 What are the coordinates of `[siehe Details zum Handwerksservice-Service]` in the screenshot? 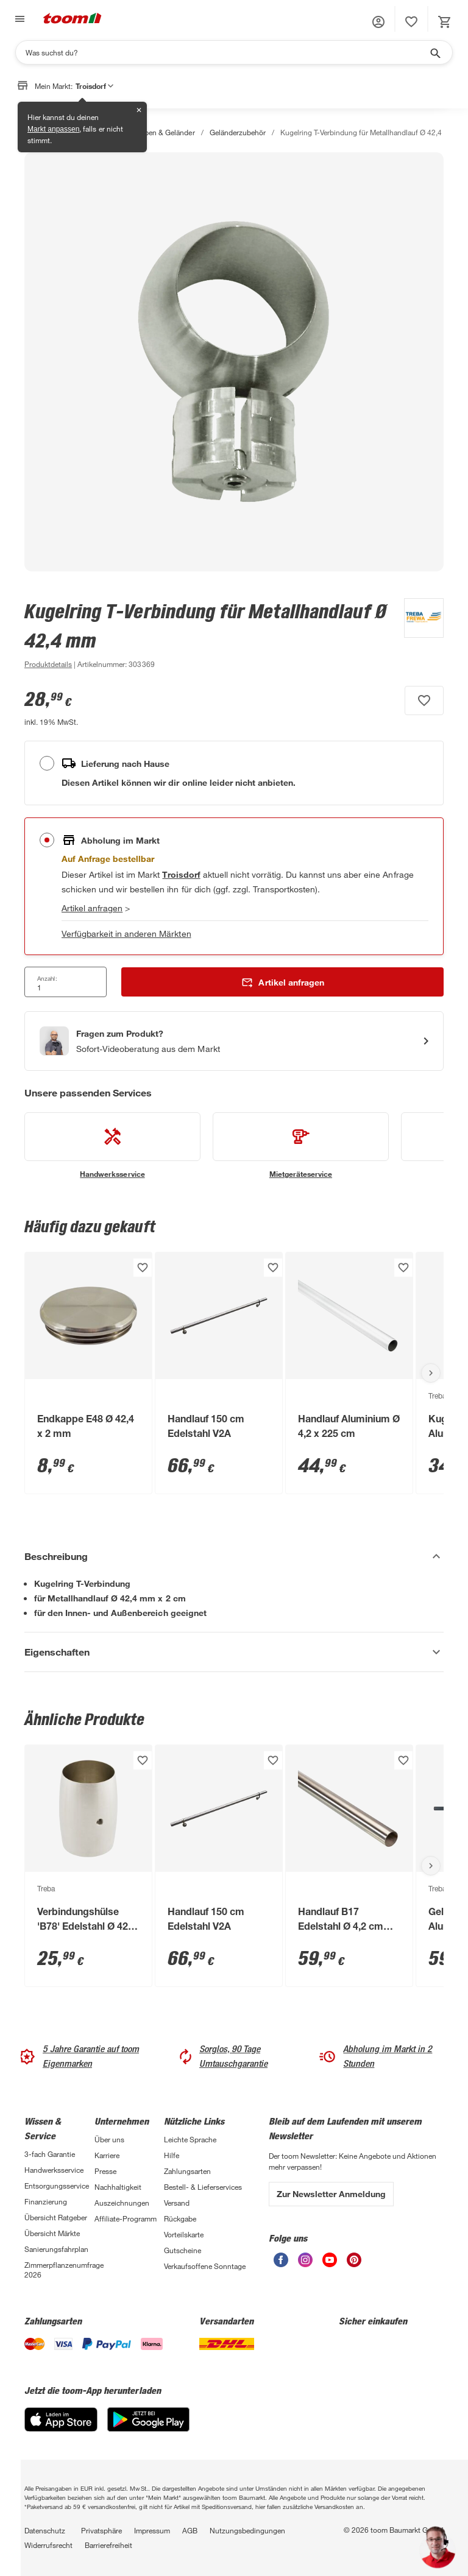 It's located at (112, 1145).